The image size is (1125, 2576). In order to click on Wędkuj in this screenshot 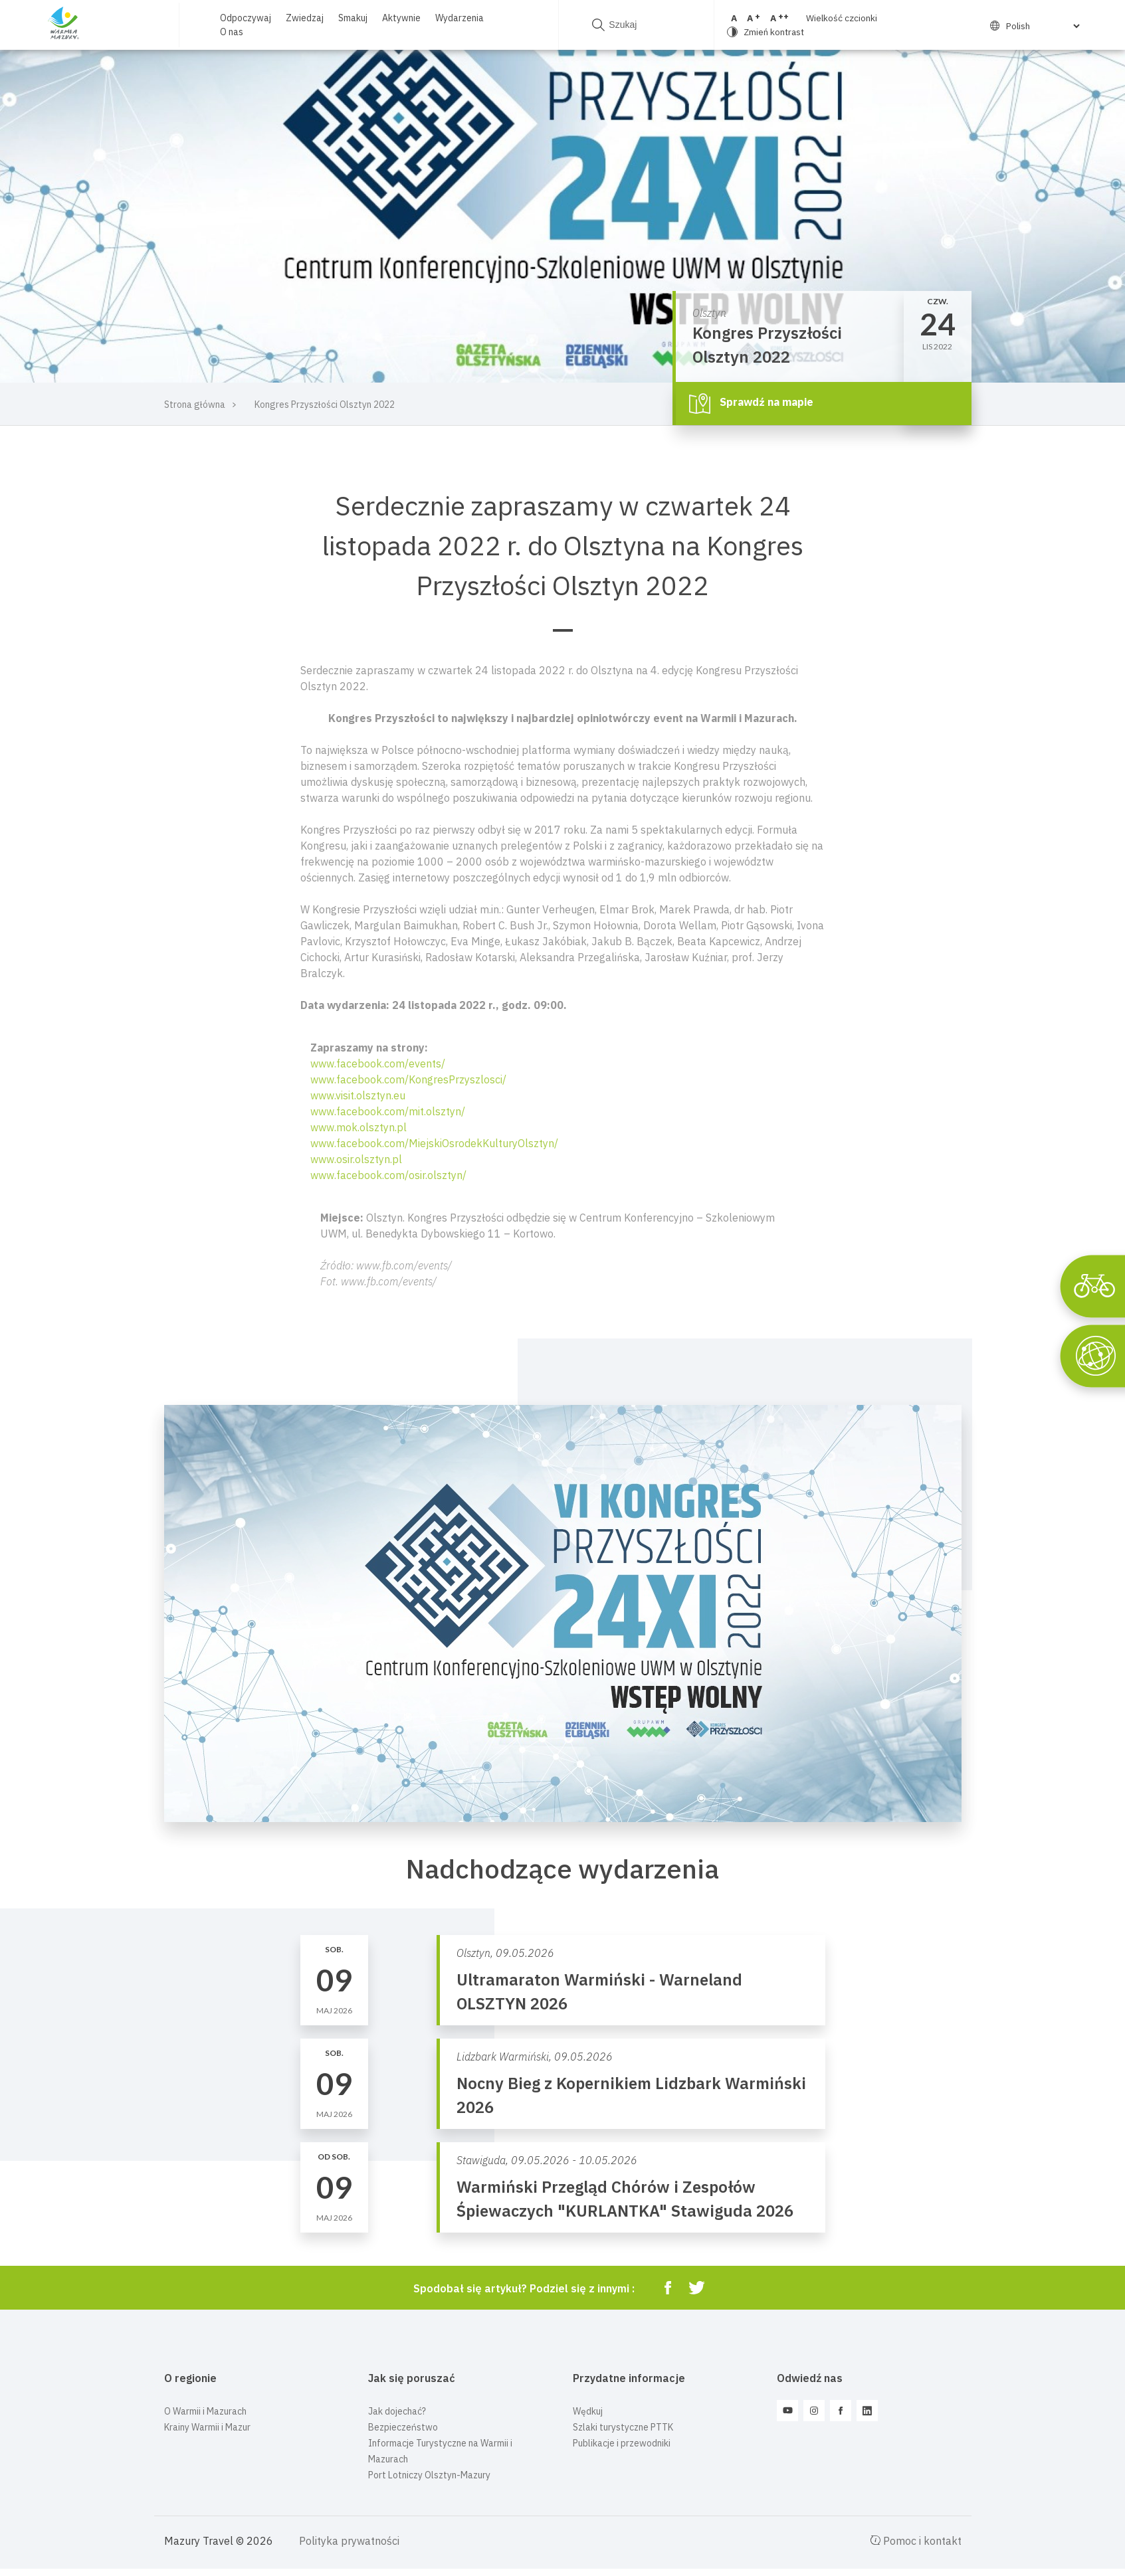, I will do `click(588, 2411)`.